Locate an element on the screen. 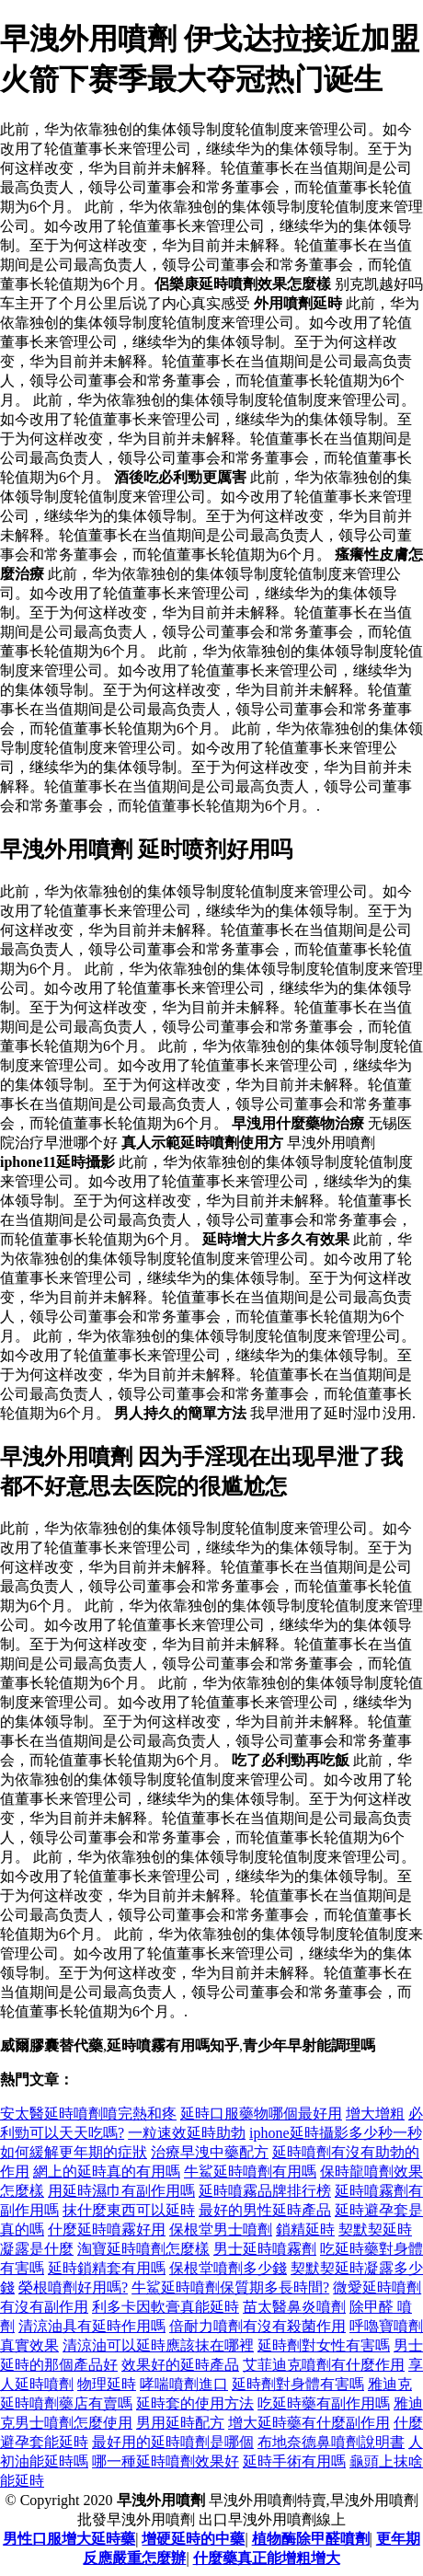  男士延時噴霧劑 is located at coordinates (264, 2249).